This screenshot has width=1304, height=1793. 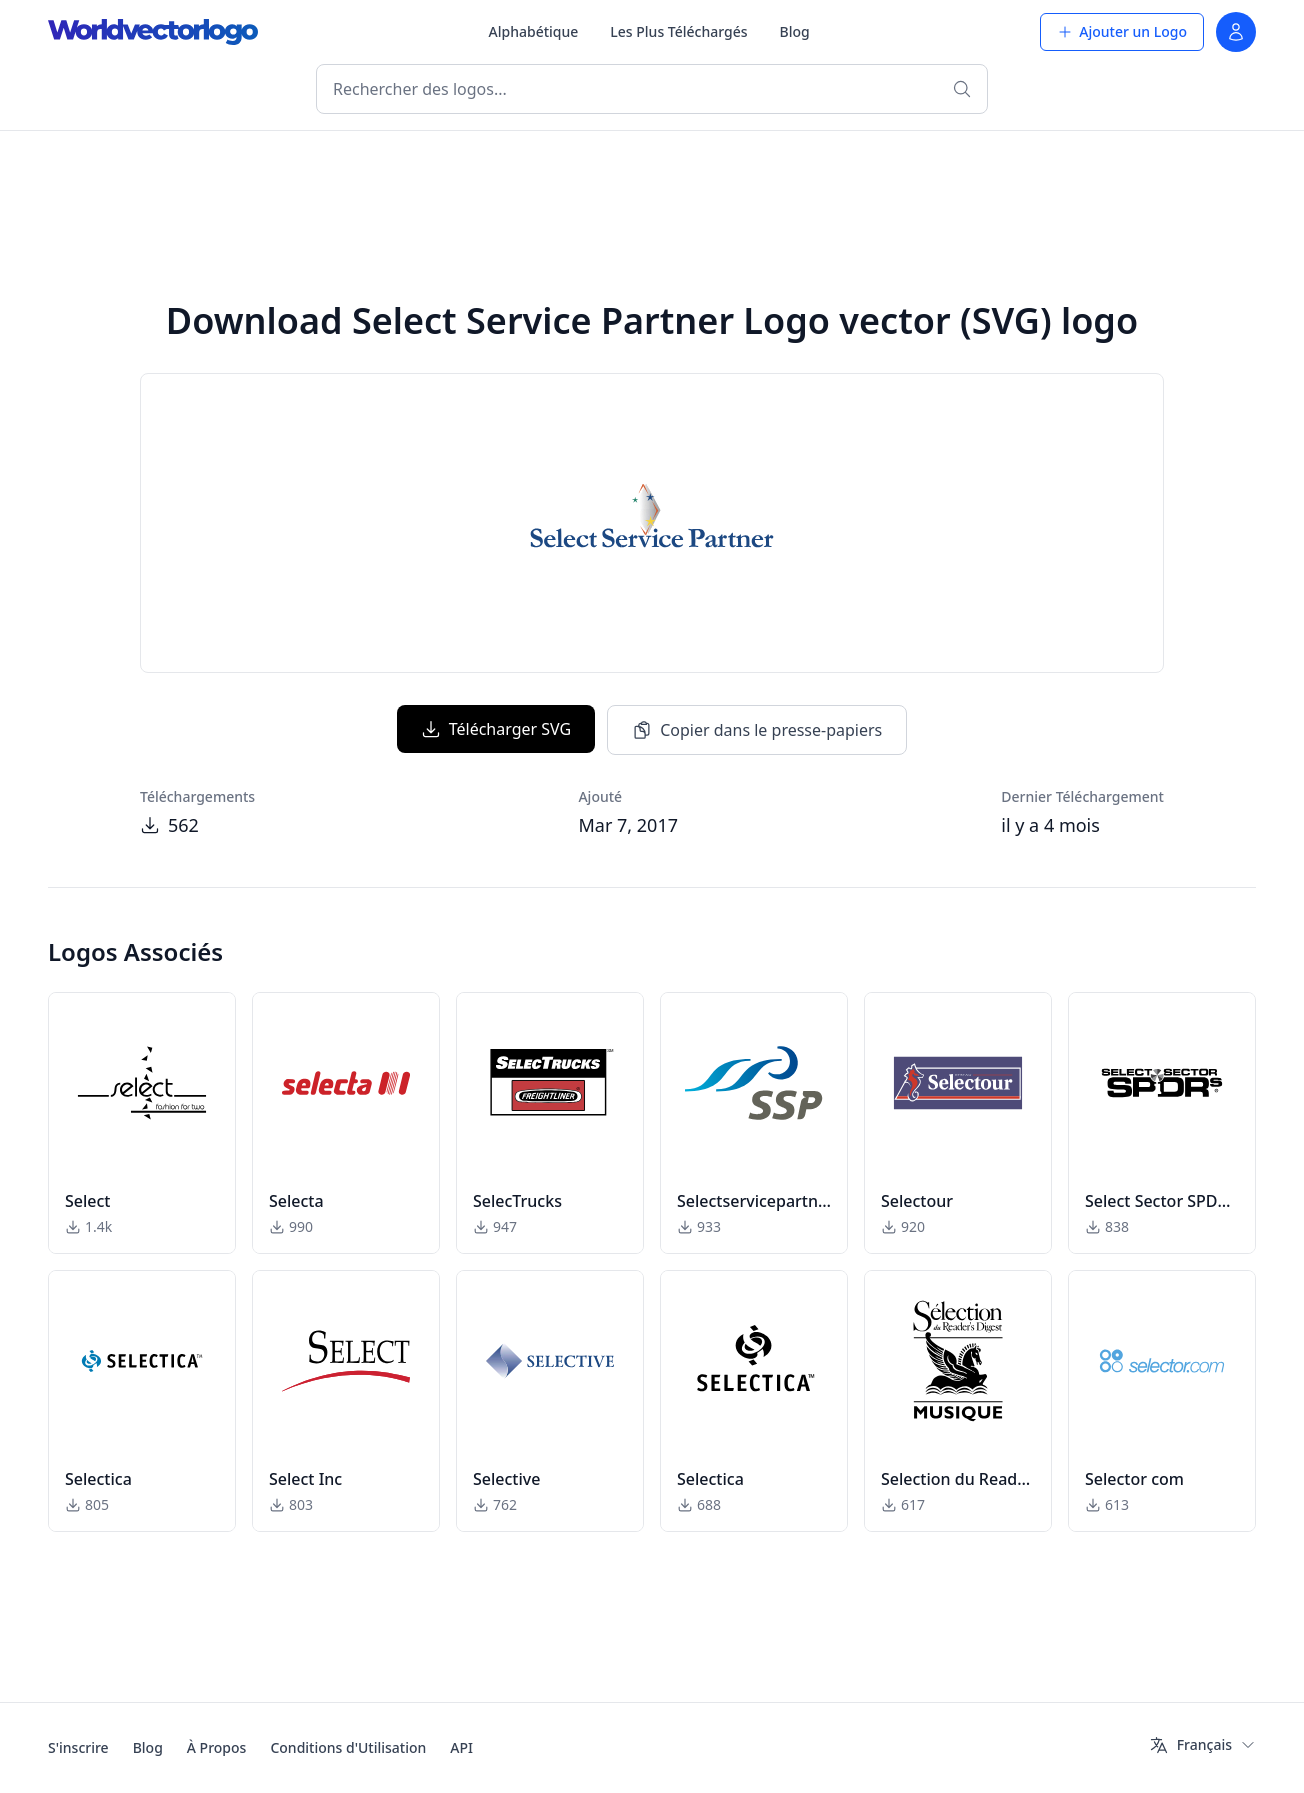 I want to click on Alphabétique, so click(x=534, y=31).